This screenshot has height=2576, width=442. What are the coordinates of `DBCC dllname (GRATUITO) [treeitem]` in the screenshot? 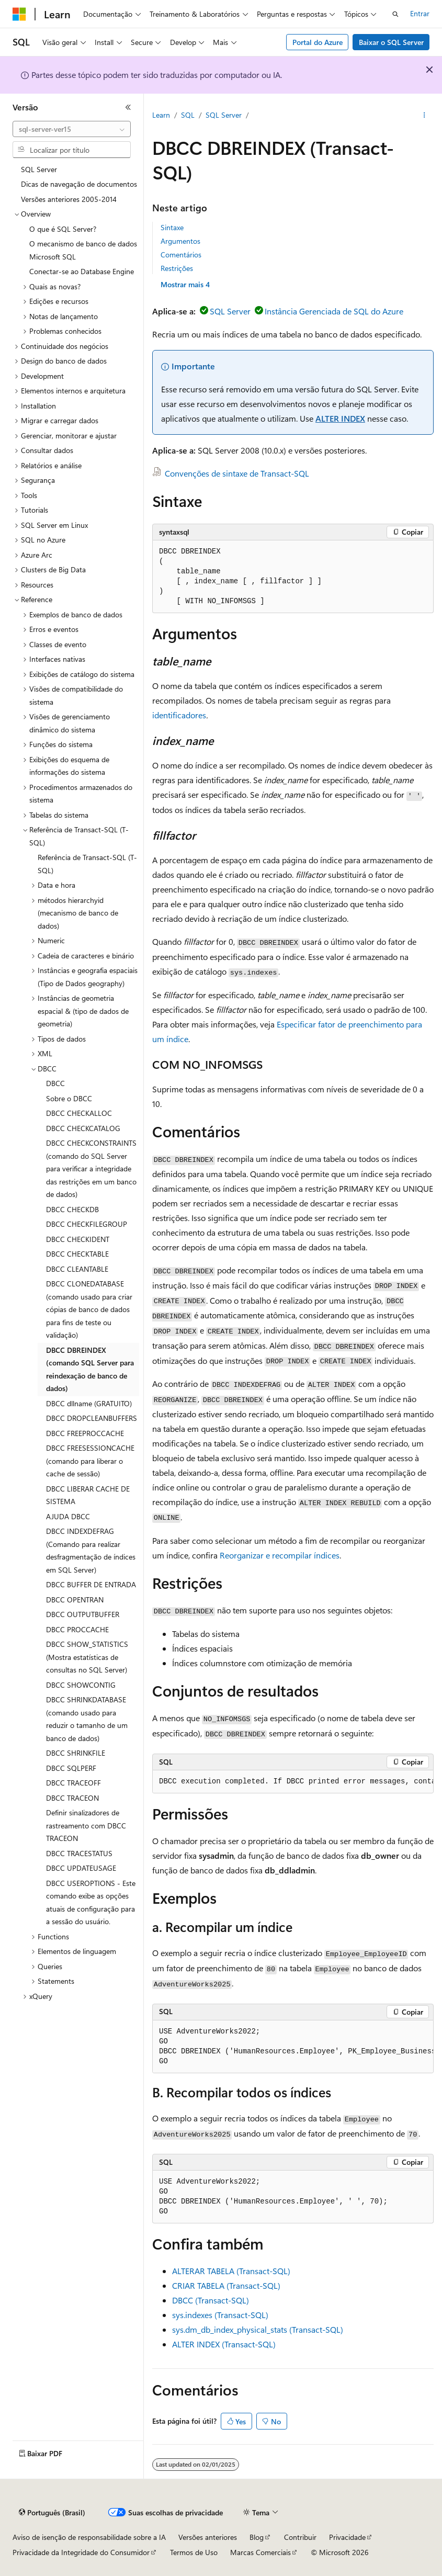 It's located at (89, 1403).